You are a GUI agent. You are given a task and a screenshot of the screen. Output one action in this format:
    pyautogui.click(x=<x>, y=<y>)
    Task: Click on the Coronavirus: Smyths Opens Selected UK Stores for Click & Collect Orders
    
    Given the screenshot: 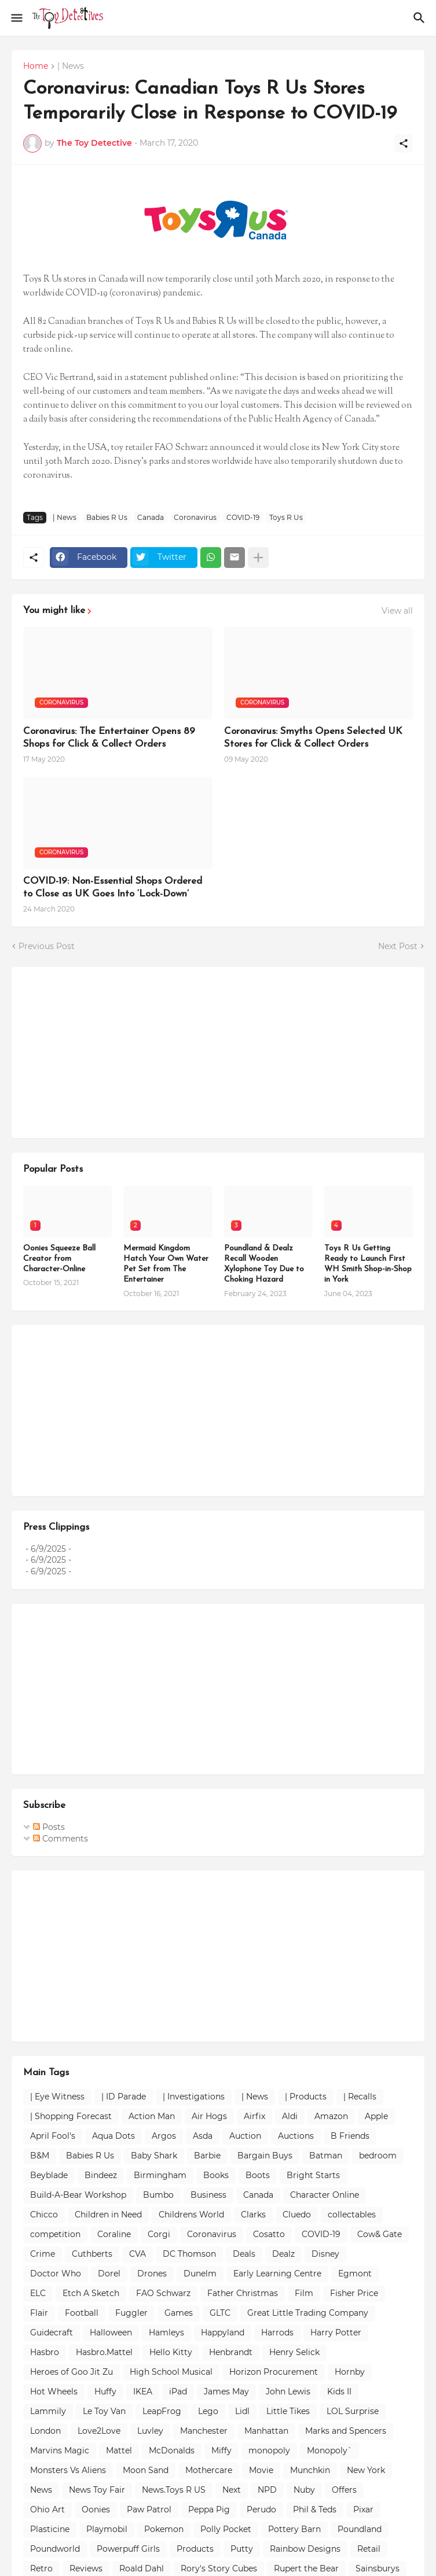 What is the action you would take?
    pyautogui.click(x=313, y=737)
    